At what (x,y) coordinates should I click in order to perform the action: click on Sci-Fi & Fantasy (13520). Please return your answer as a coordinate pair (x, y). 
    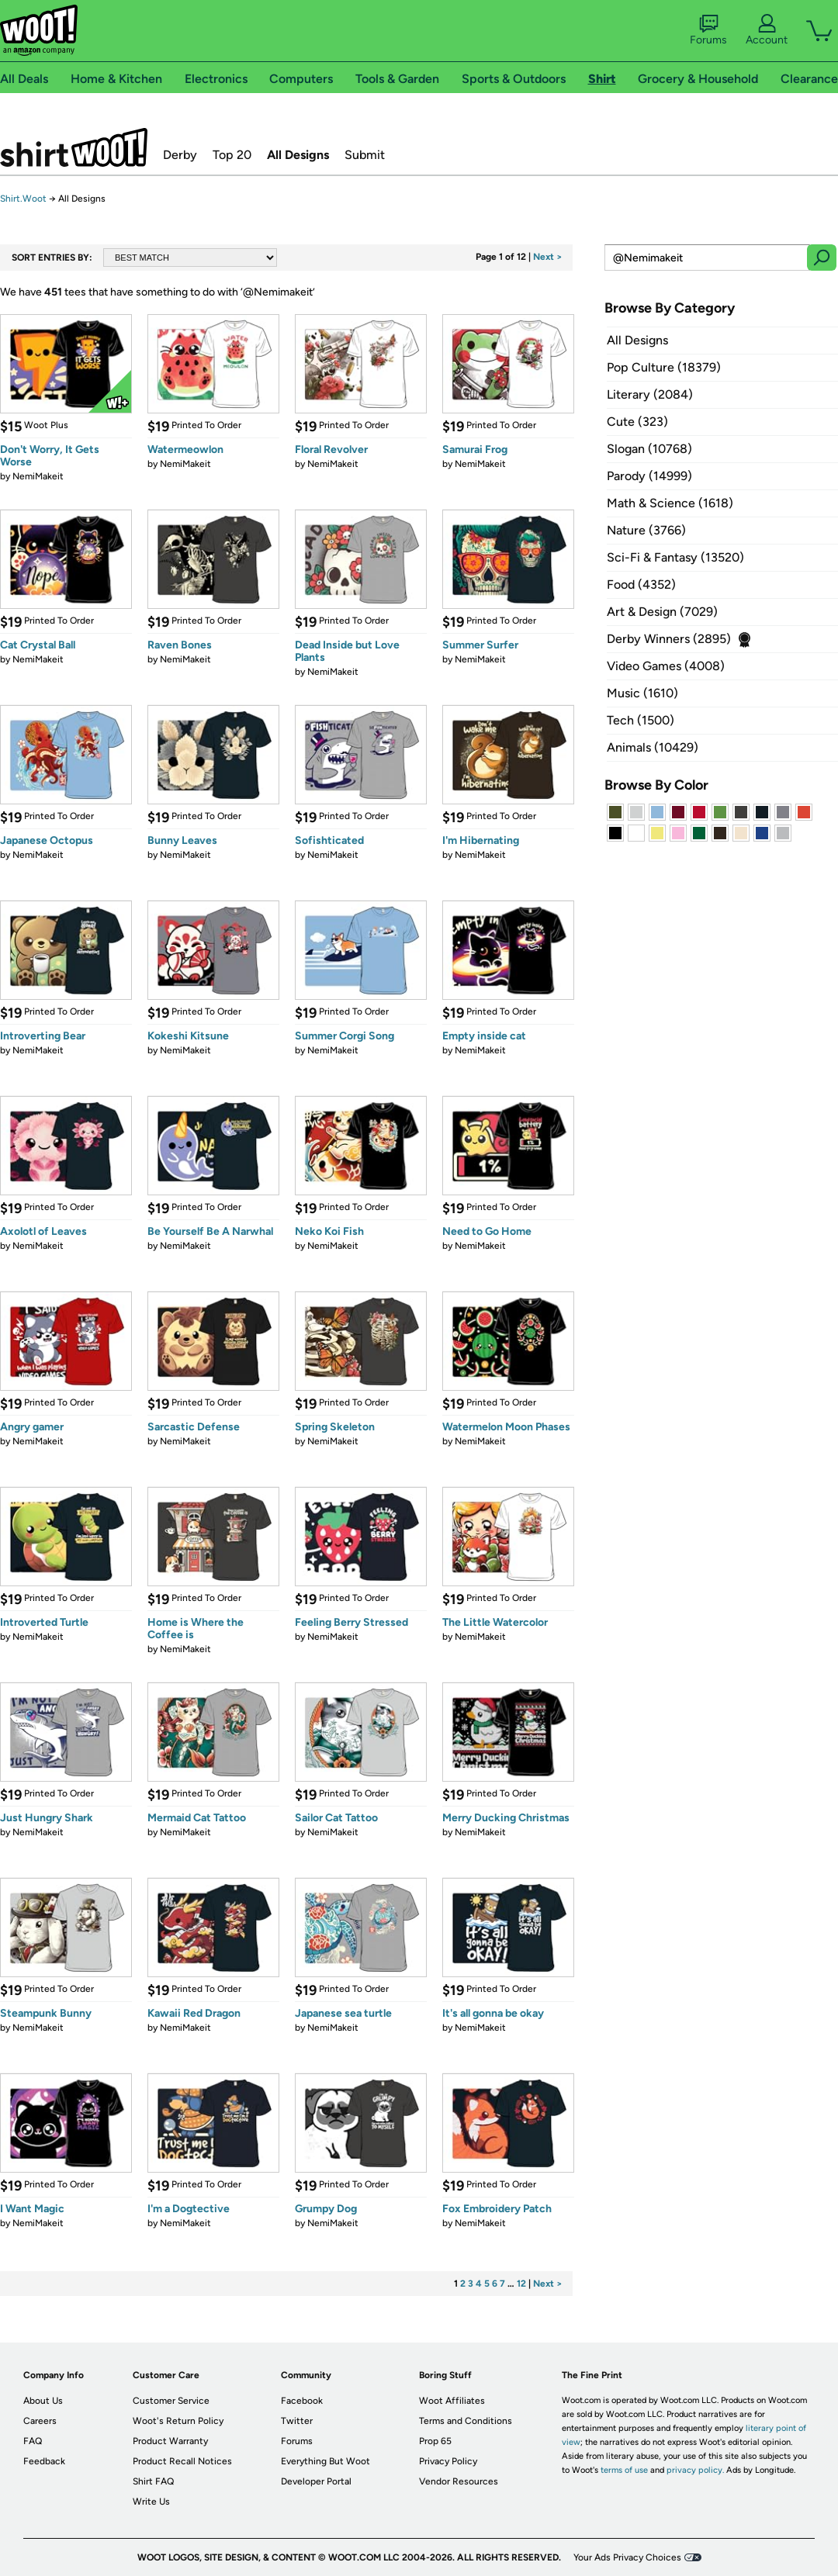
    Looking at the image, I should click on (675, 557).